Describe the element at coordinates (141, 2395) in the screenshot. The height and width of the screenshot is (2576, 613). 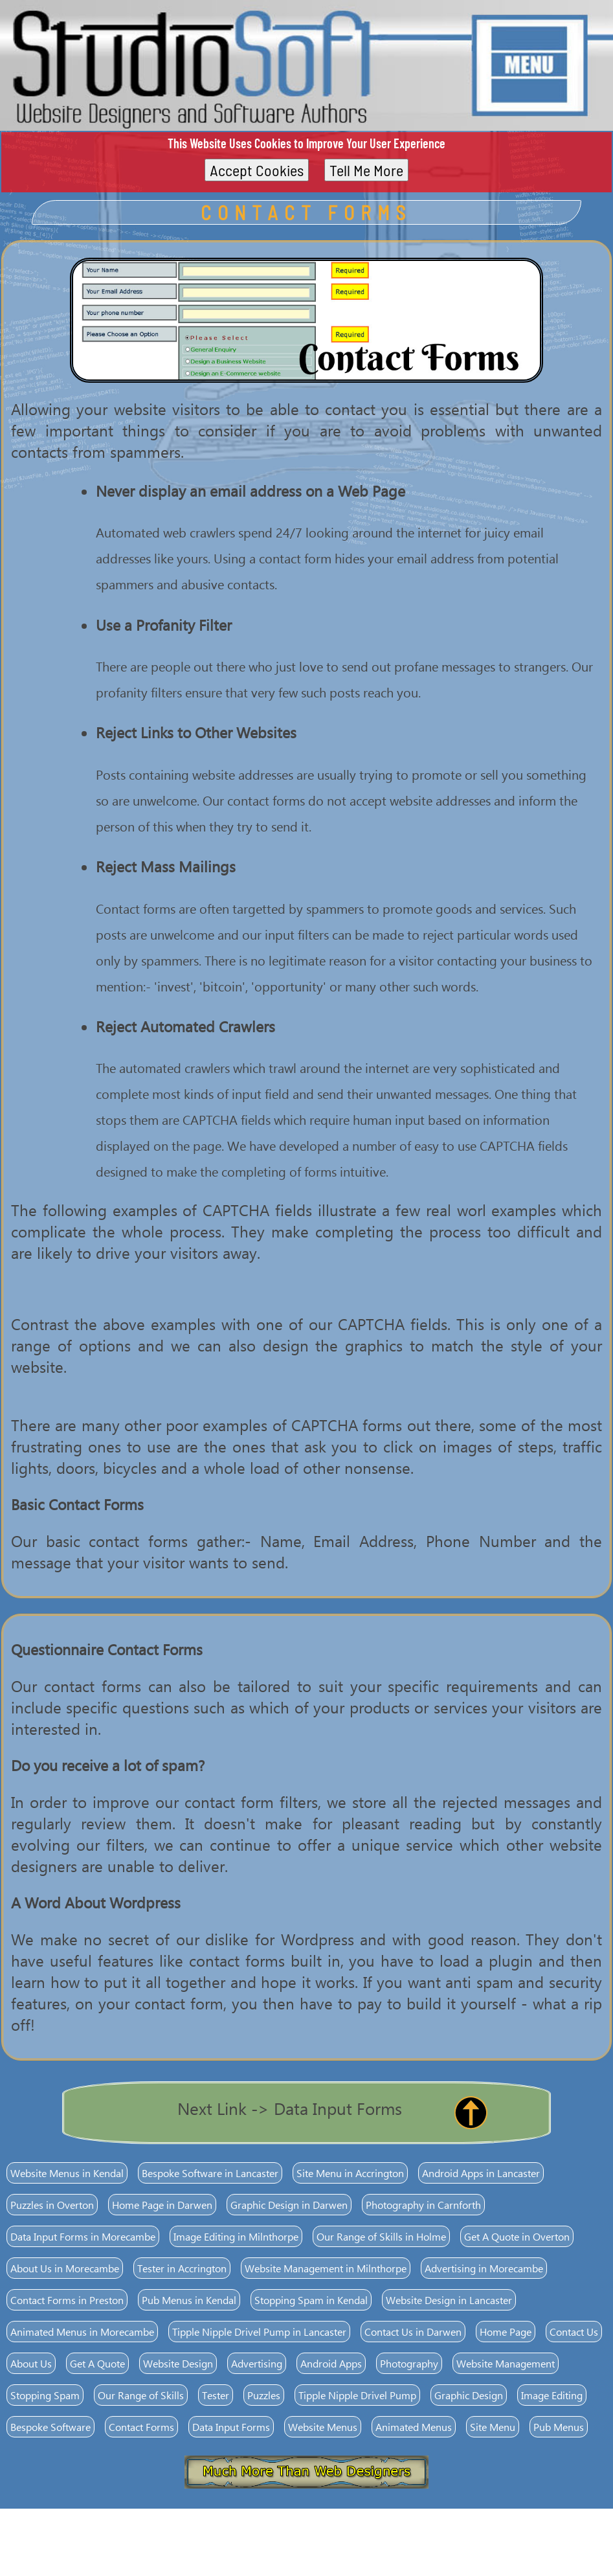
I see `Our Range of Skills` at that location.